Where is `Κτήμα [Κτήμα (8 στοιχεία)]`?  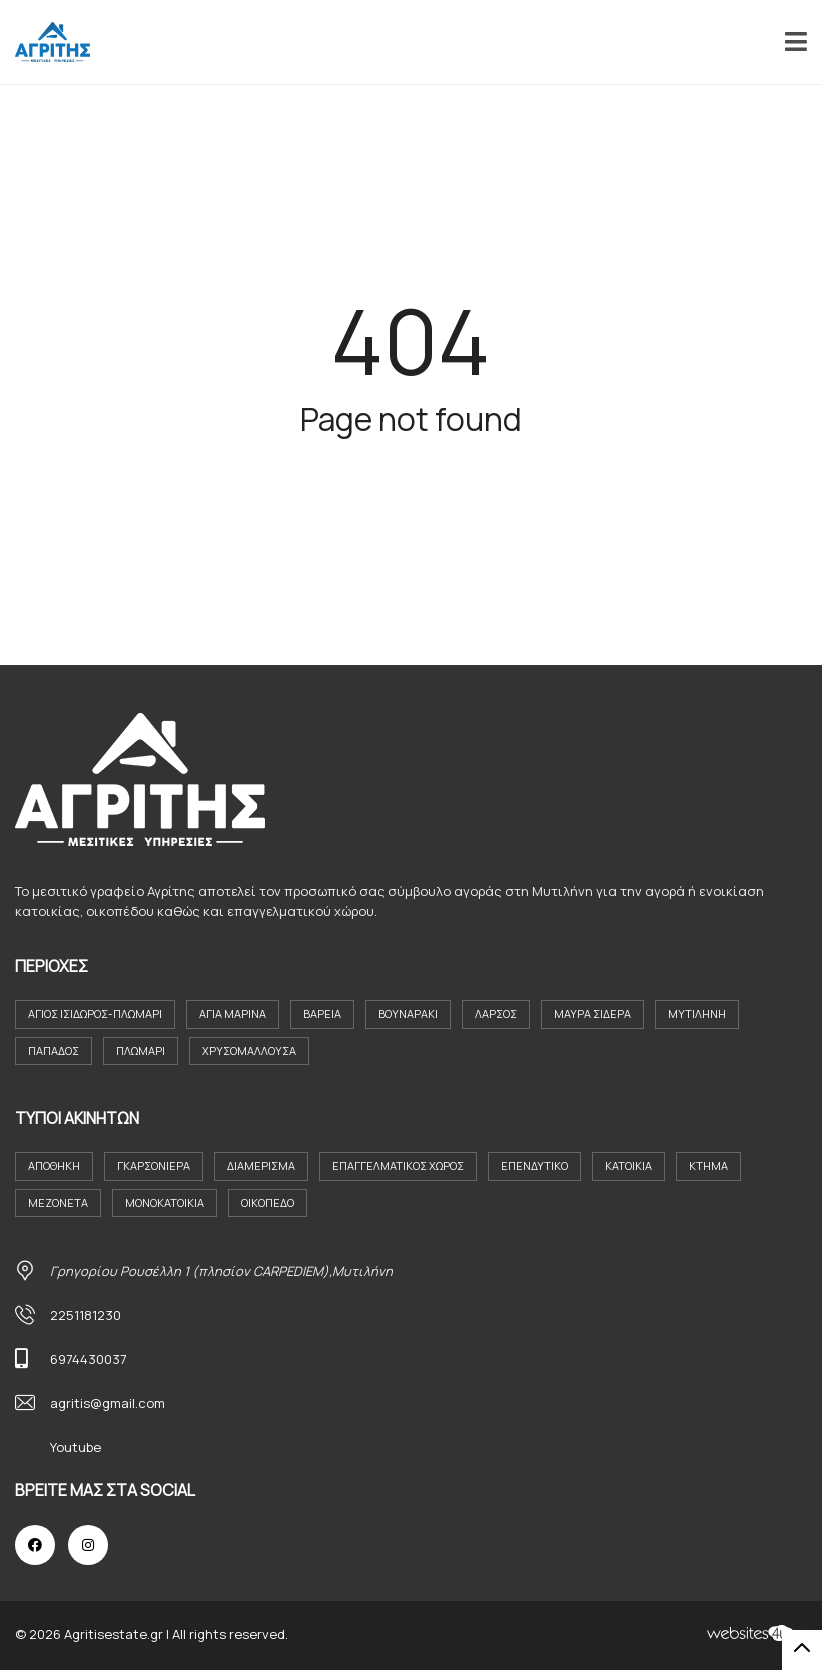 Κτήμα [Κτήμα (8 στοιχεία)] is located at coordinates (708, 1165).